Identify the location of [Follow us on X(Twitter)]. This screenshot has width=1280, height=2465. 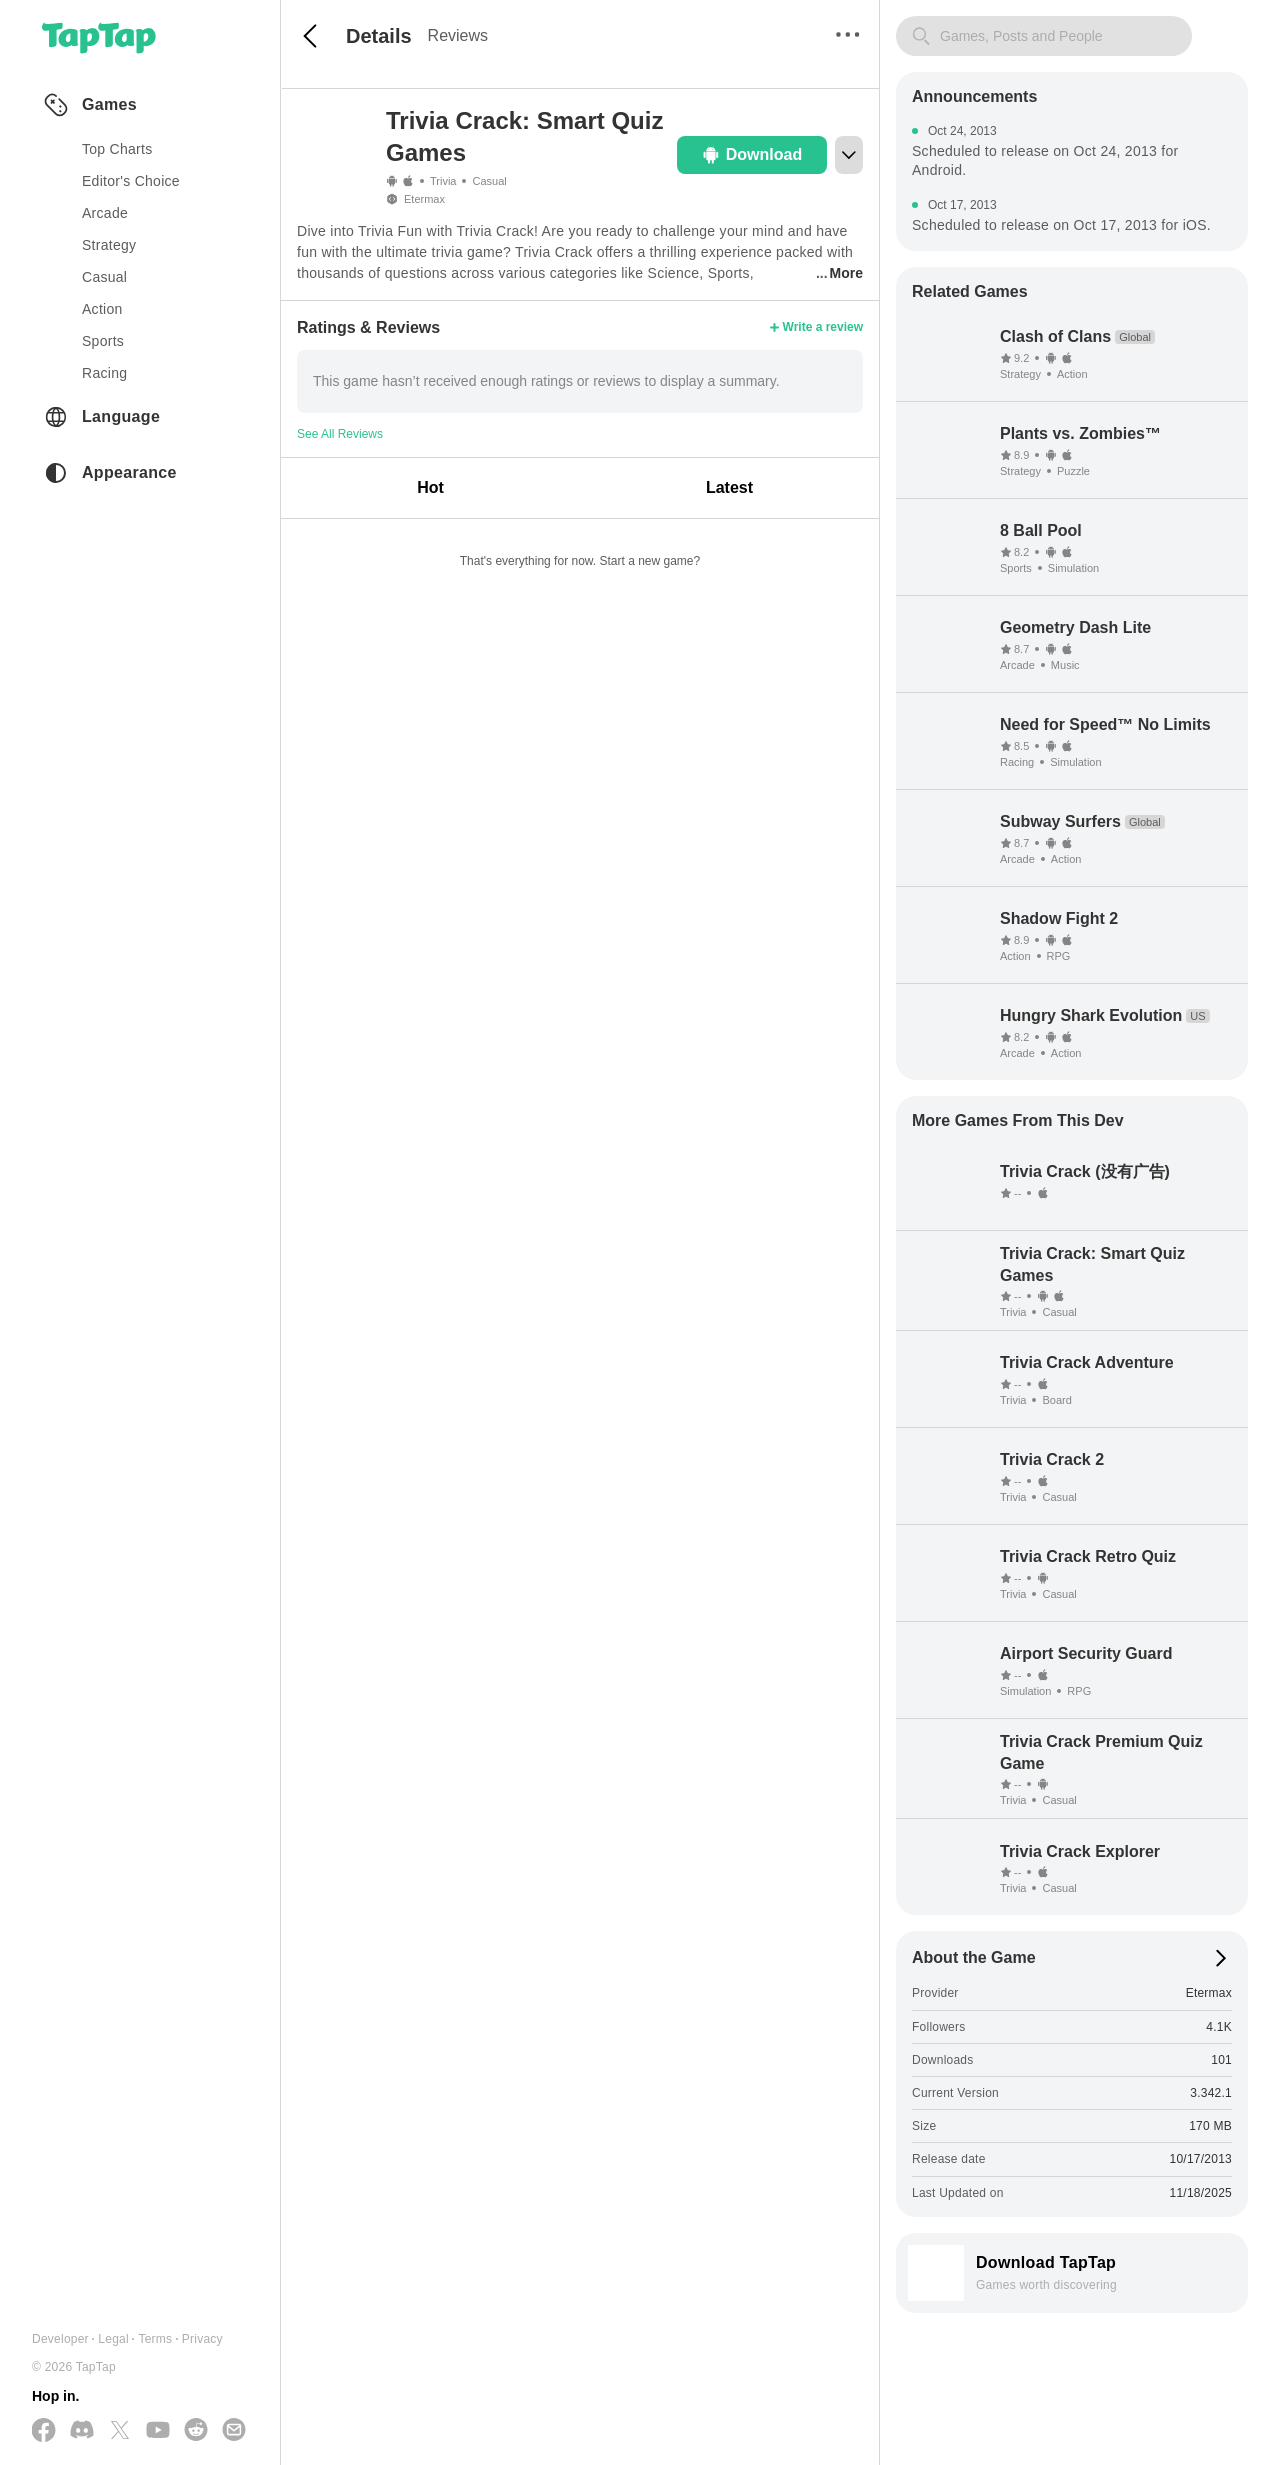
(120, 2431).